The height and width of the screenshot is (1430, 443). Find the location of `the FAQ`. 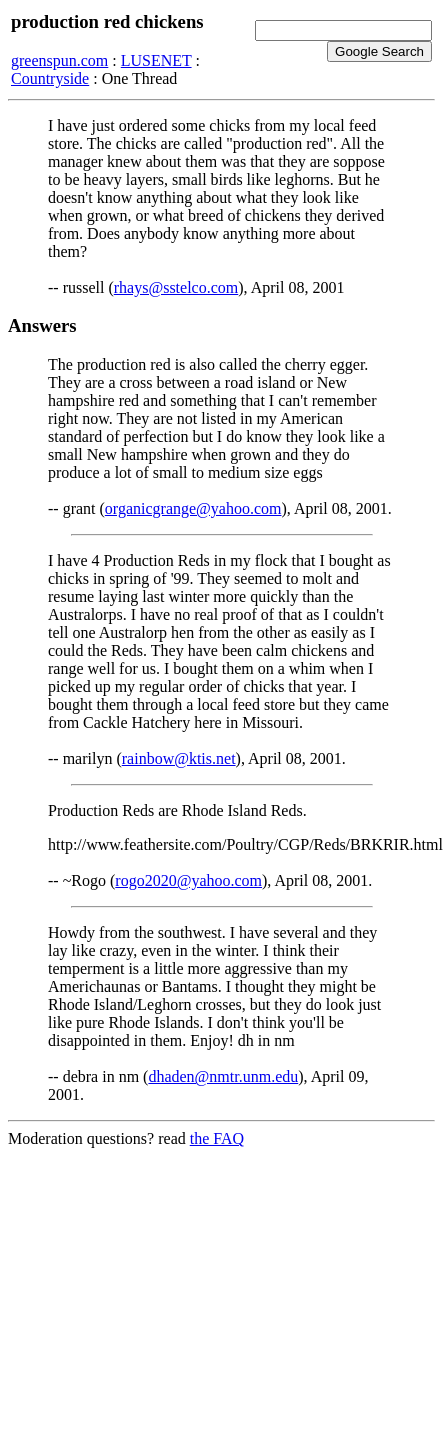

the FAQ is located at coordinates (217, 1138).